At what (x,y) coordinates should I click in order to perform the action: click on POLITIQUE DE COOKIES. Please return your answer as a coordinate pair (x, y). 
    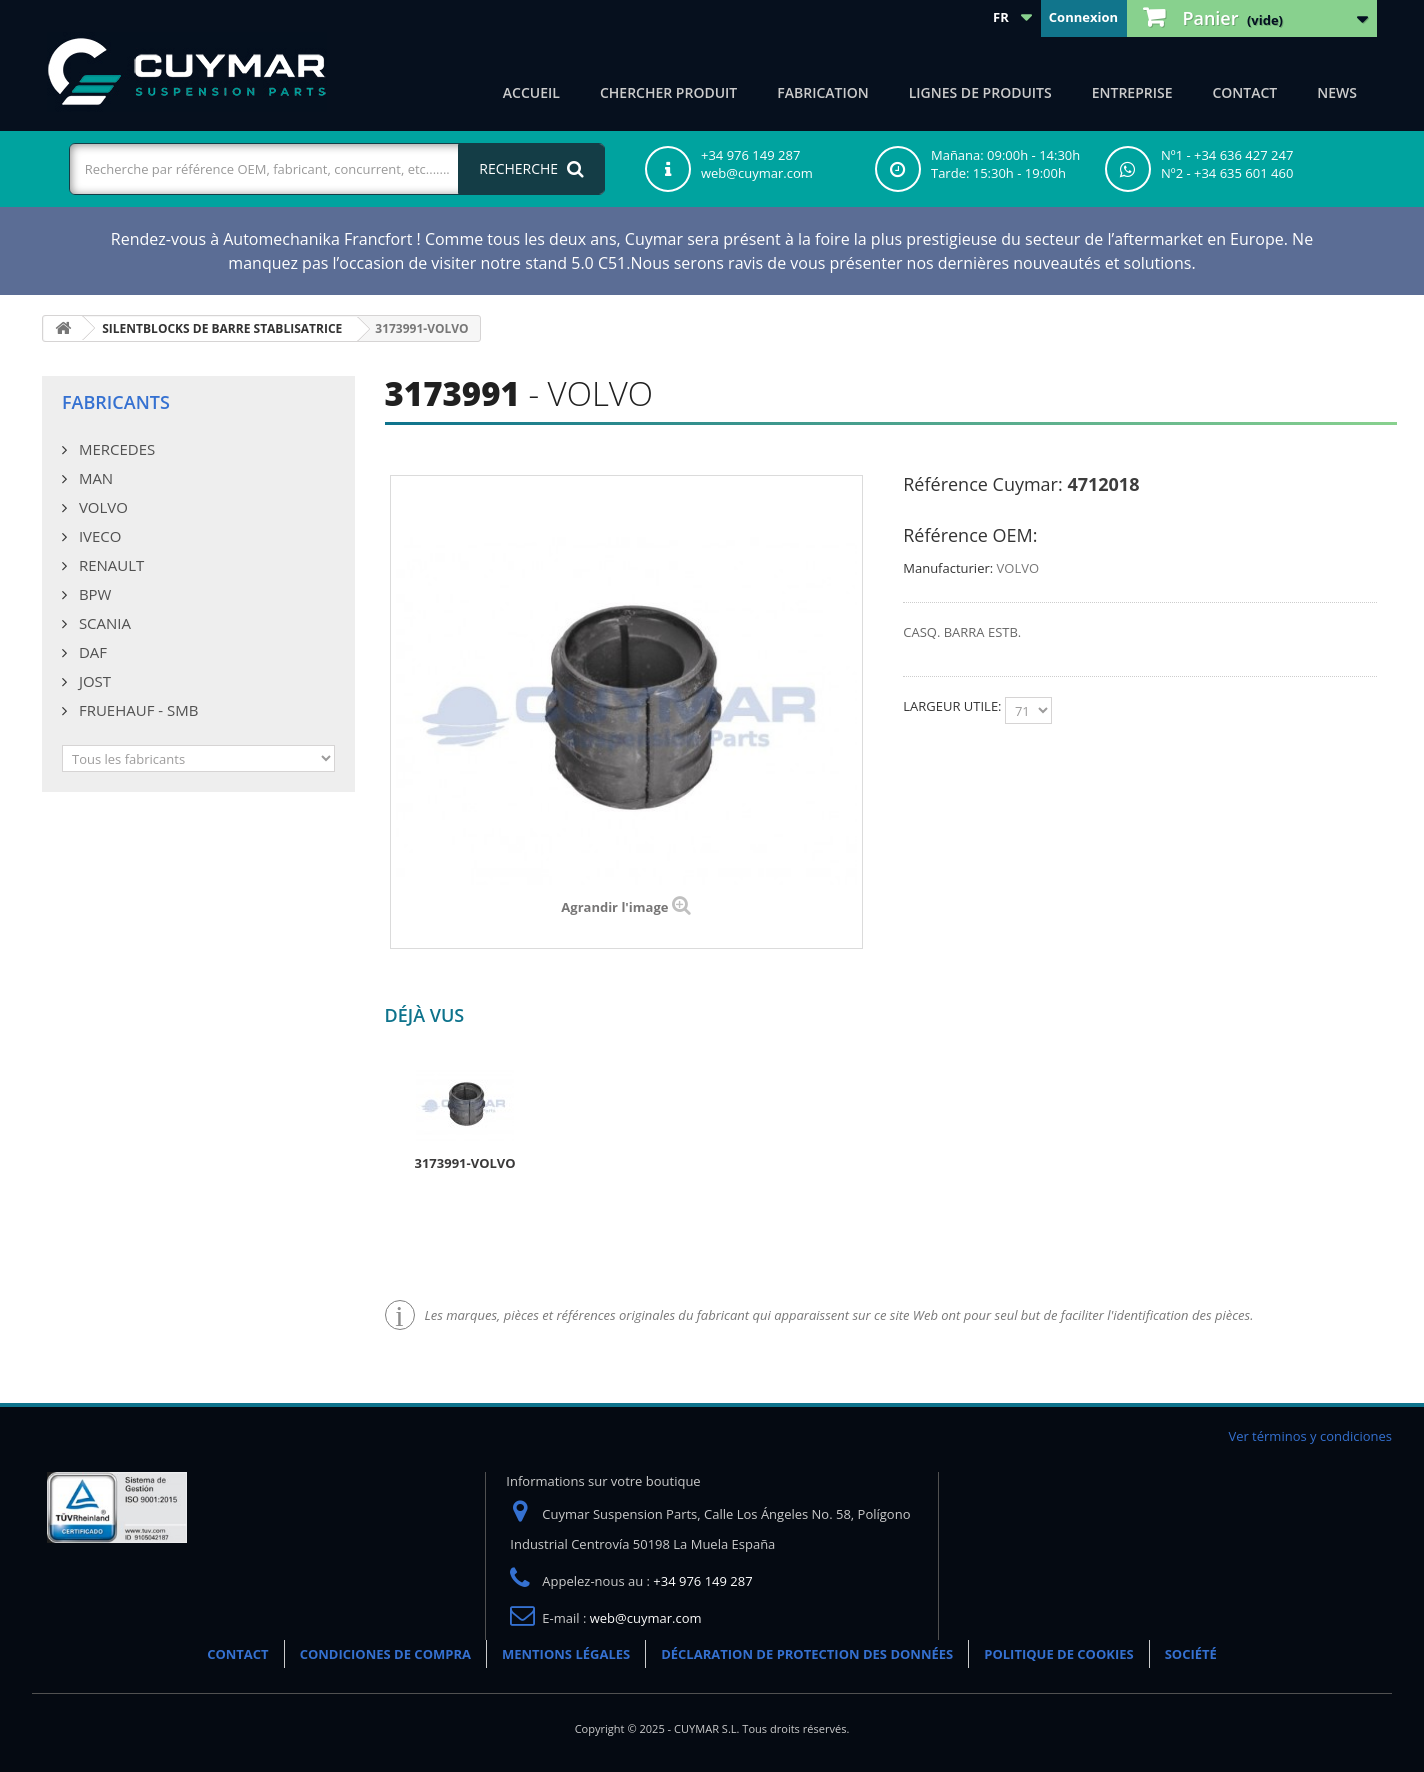
    Looking at the image, I should click on (1058, 1654).